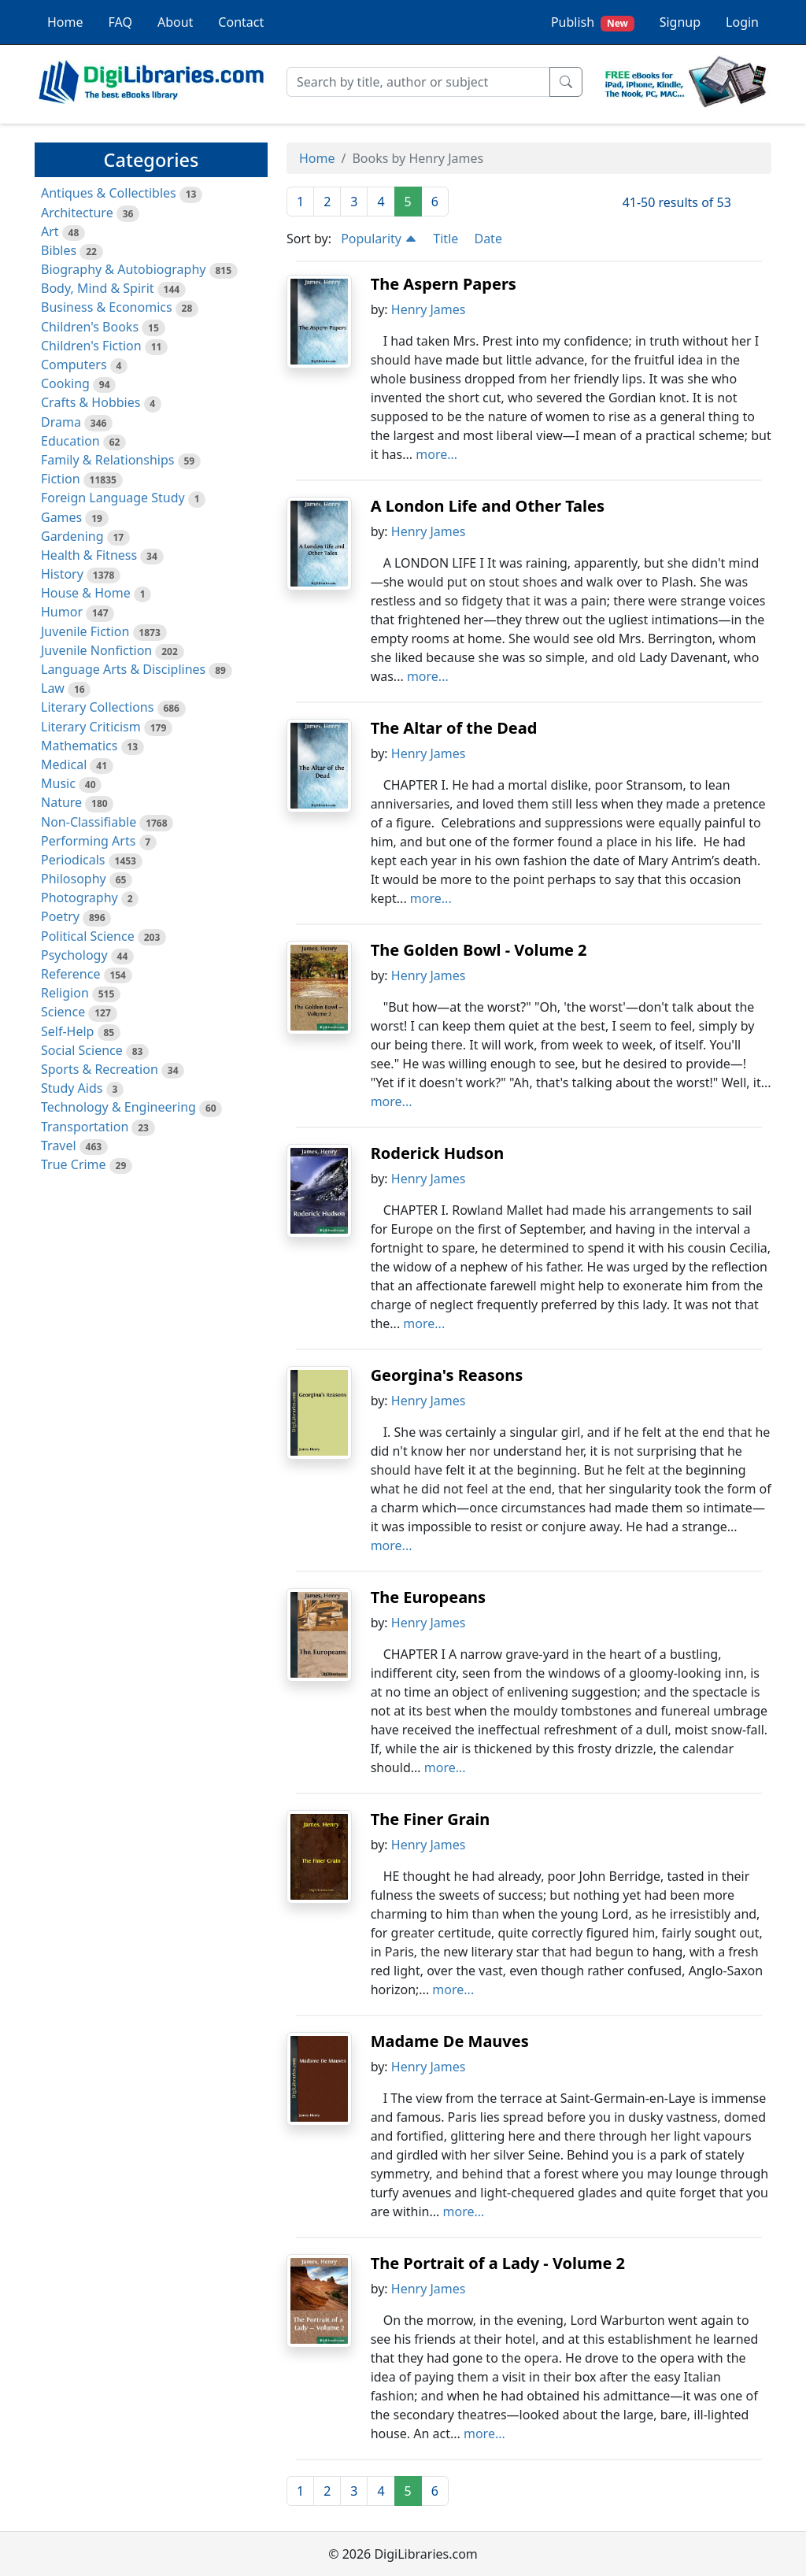 This screenshot has width=806, height=2576. I want to click on Sports & Recreation, so click(99, 1069).